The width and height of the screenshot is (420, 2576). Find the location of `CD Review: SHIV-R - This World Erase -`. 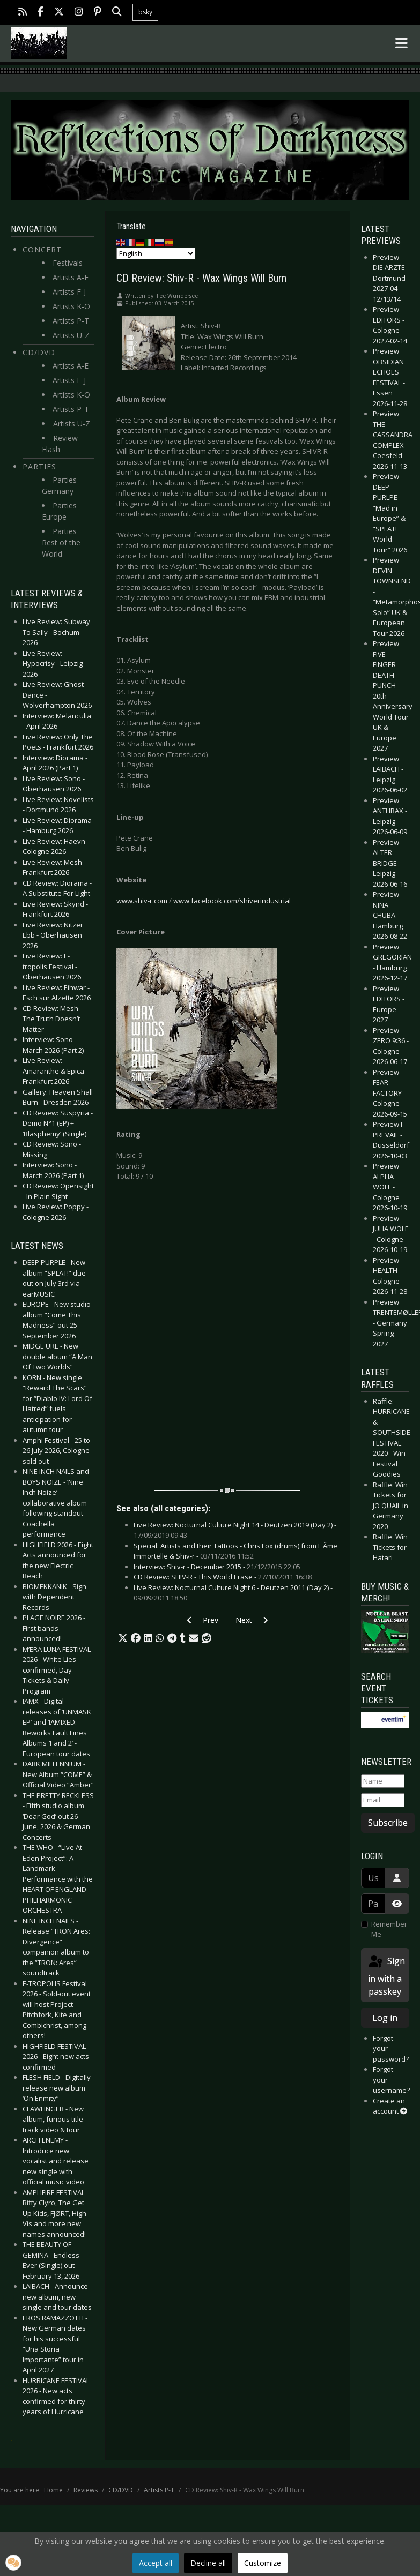

CD Review: SHIV-R - This World Erase - is located at coordinates (223, 1577).